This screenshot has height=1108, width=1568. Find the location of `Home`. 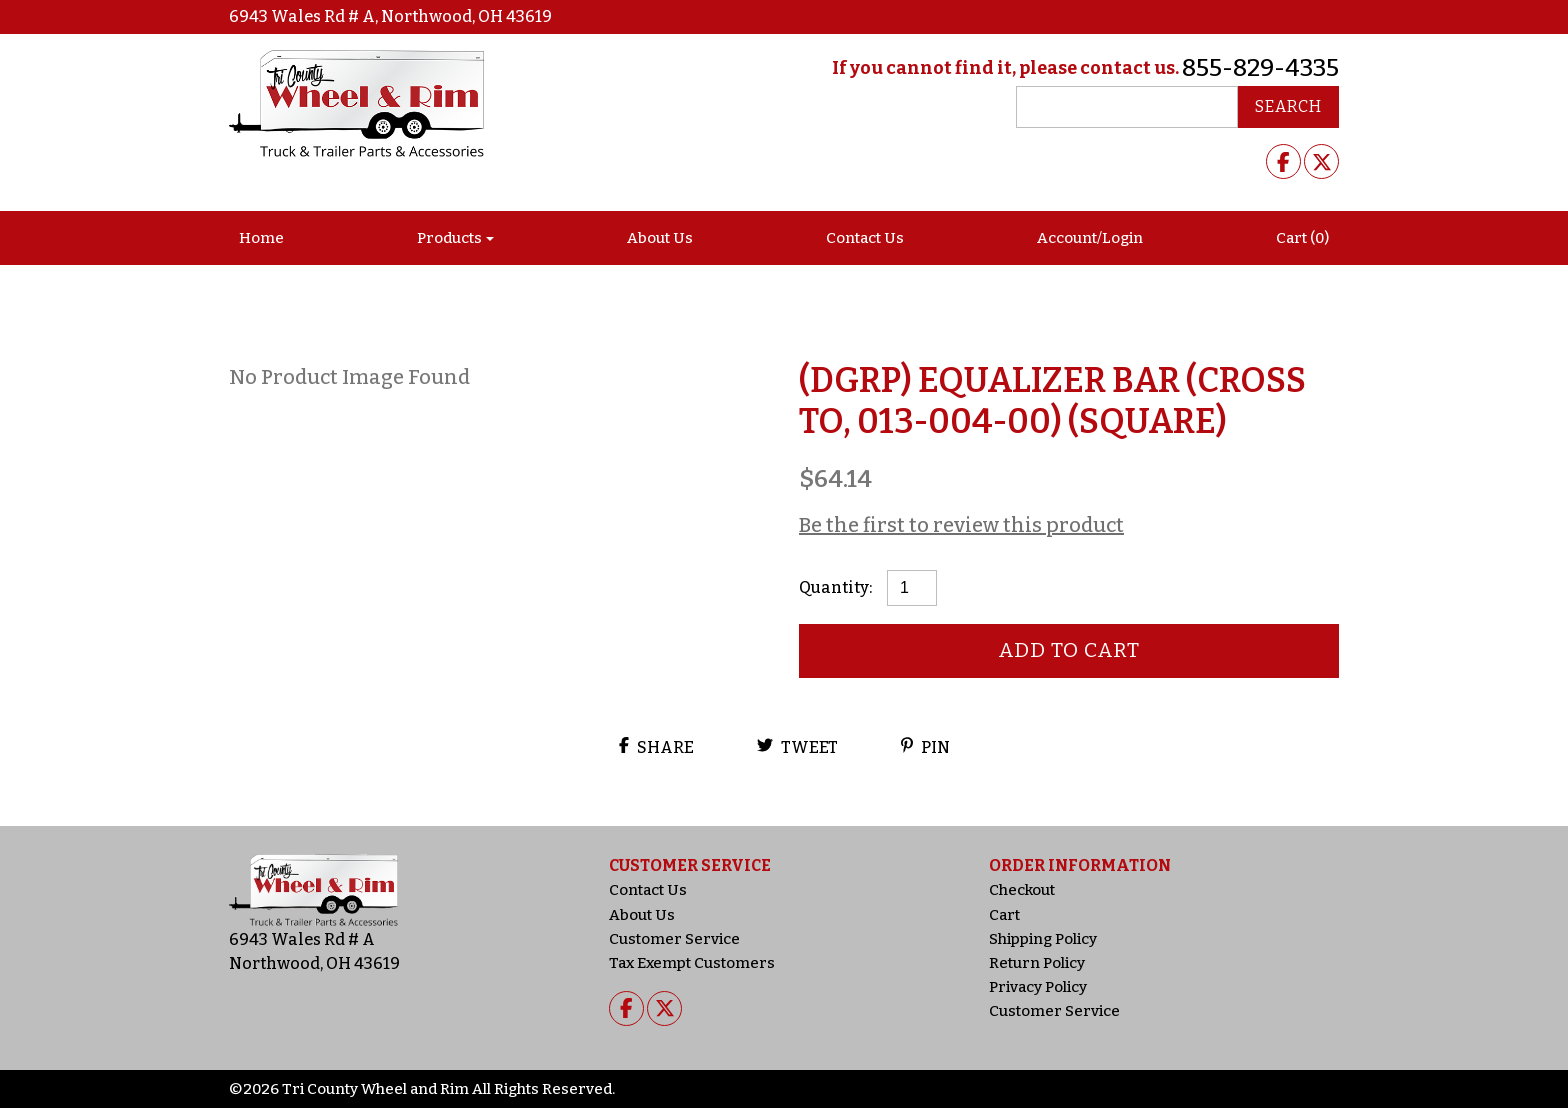

Home is located at coordinates (261, 238).